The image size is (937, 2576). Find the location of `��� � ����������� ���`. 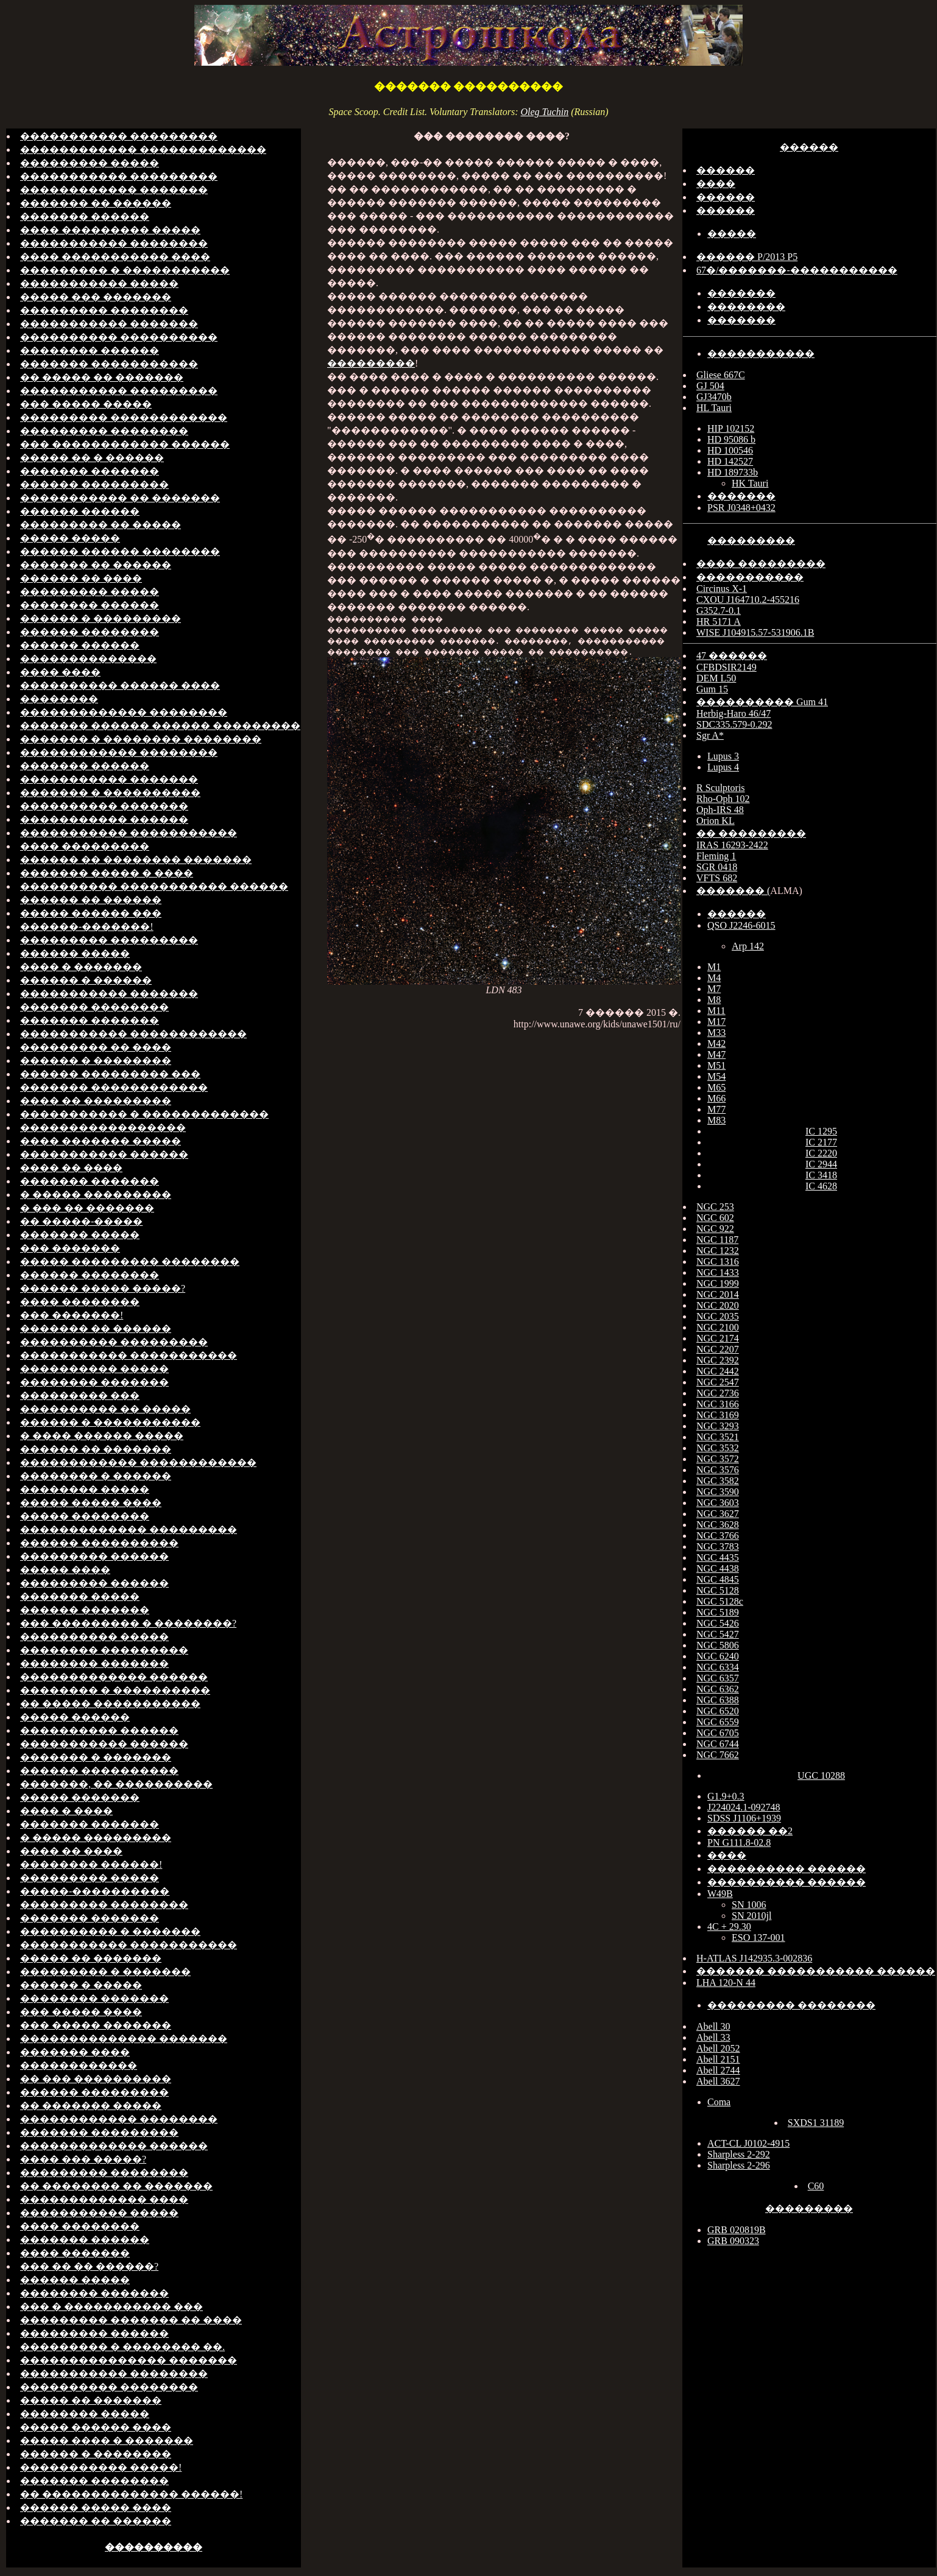

��� � ����������� ��� is located at coordinates (111, 2306).